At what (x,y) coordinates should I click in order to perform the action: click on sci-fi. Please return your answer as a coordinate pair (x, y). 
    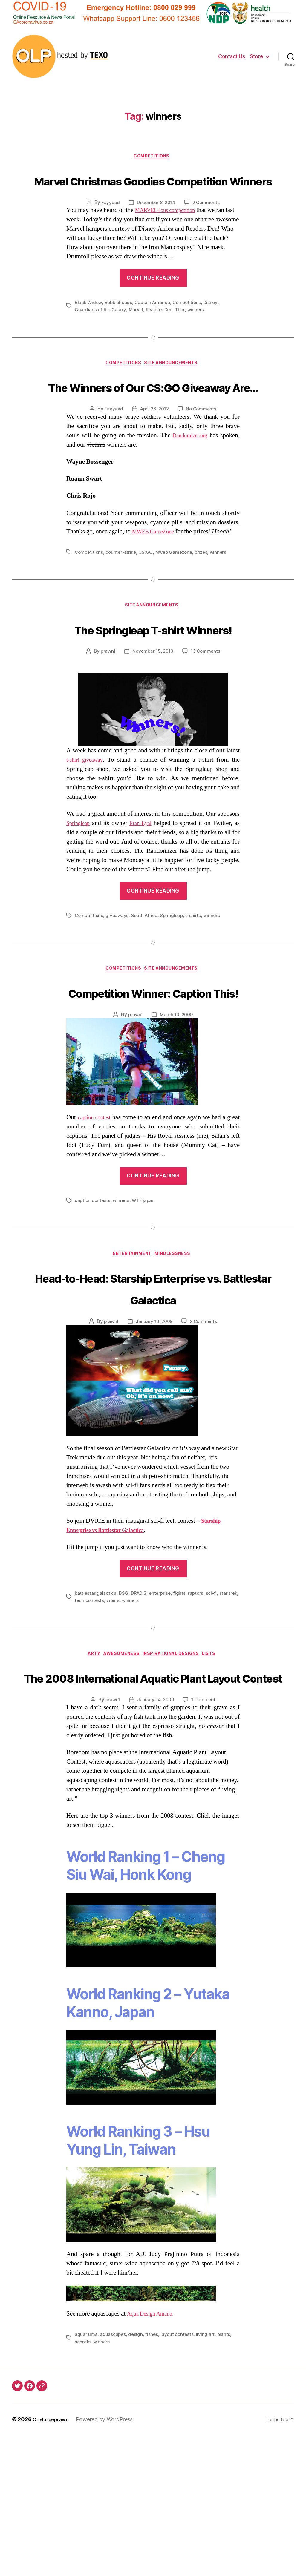
    Looking at the image, I should click on (215, 1710).